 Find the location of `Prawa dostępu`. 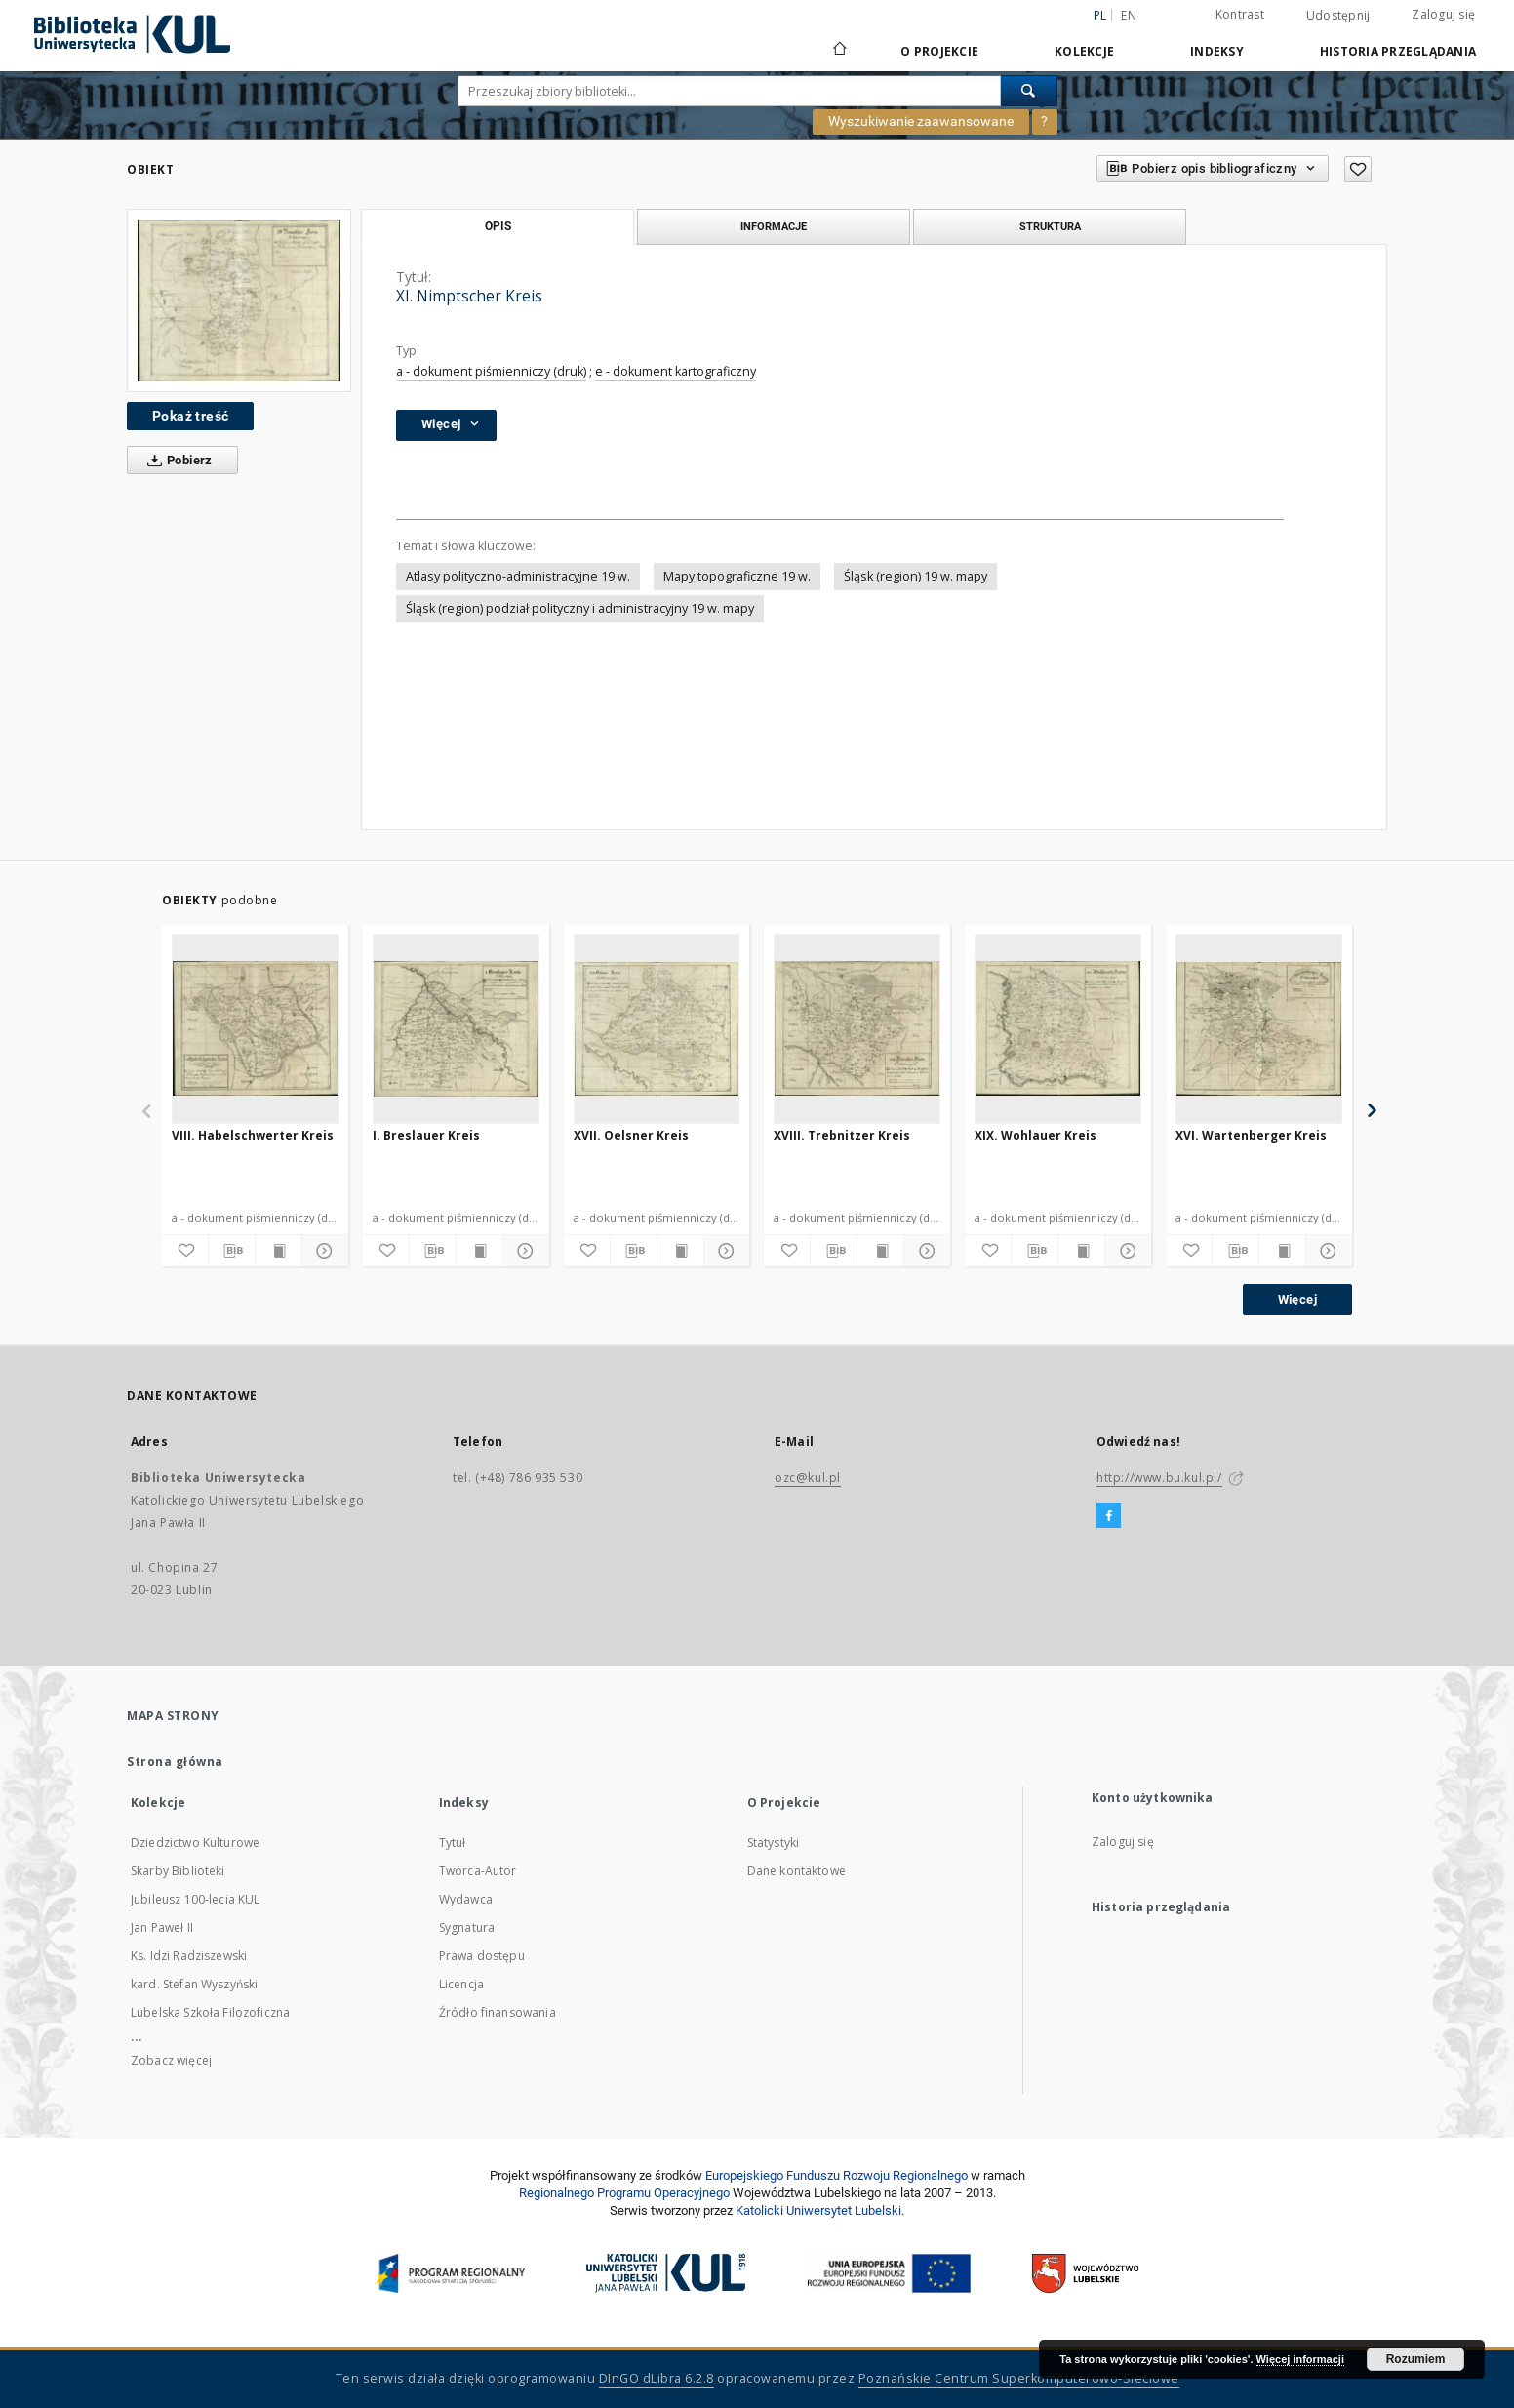

Prawa dostępu is located at coordinates (482, 1955).